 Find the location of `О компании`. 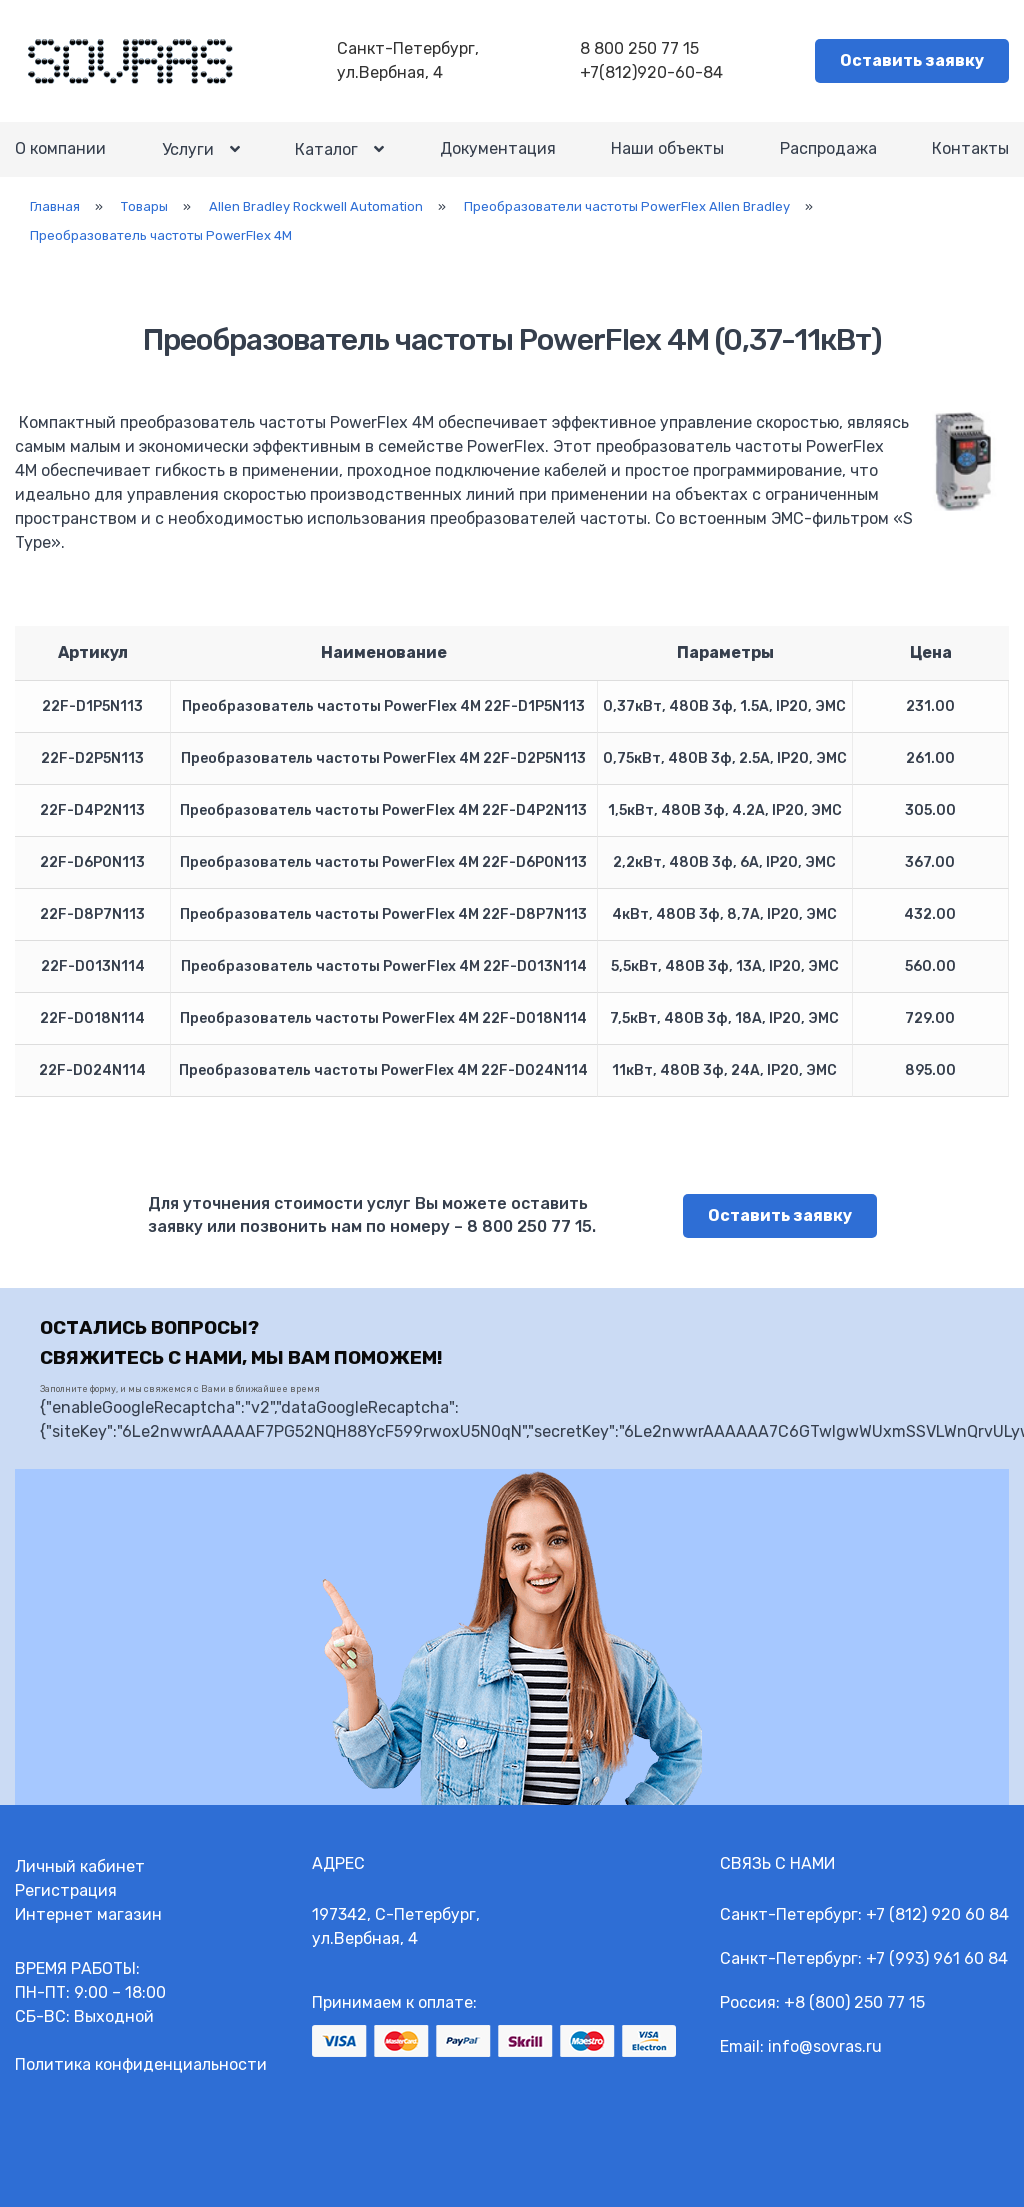

О компании is located at coordinates (60, 148).